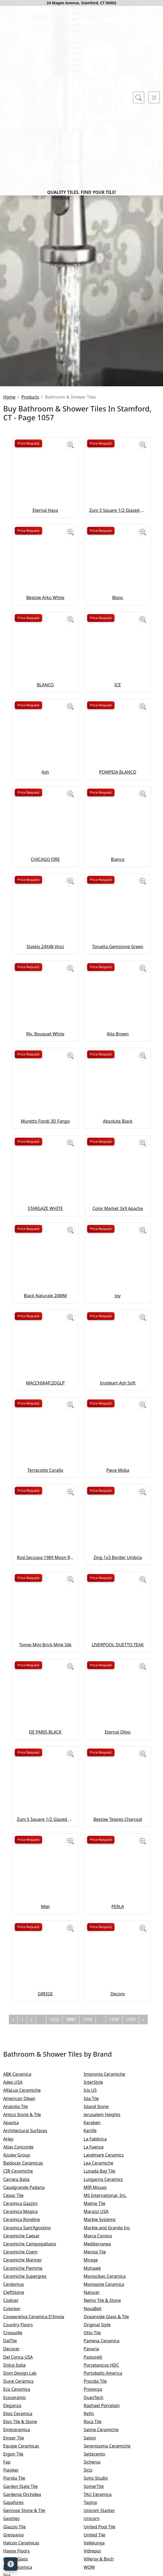 The height and width of the screenshot is (2576, 163). I want to click on Home, so click(9, 592).